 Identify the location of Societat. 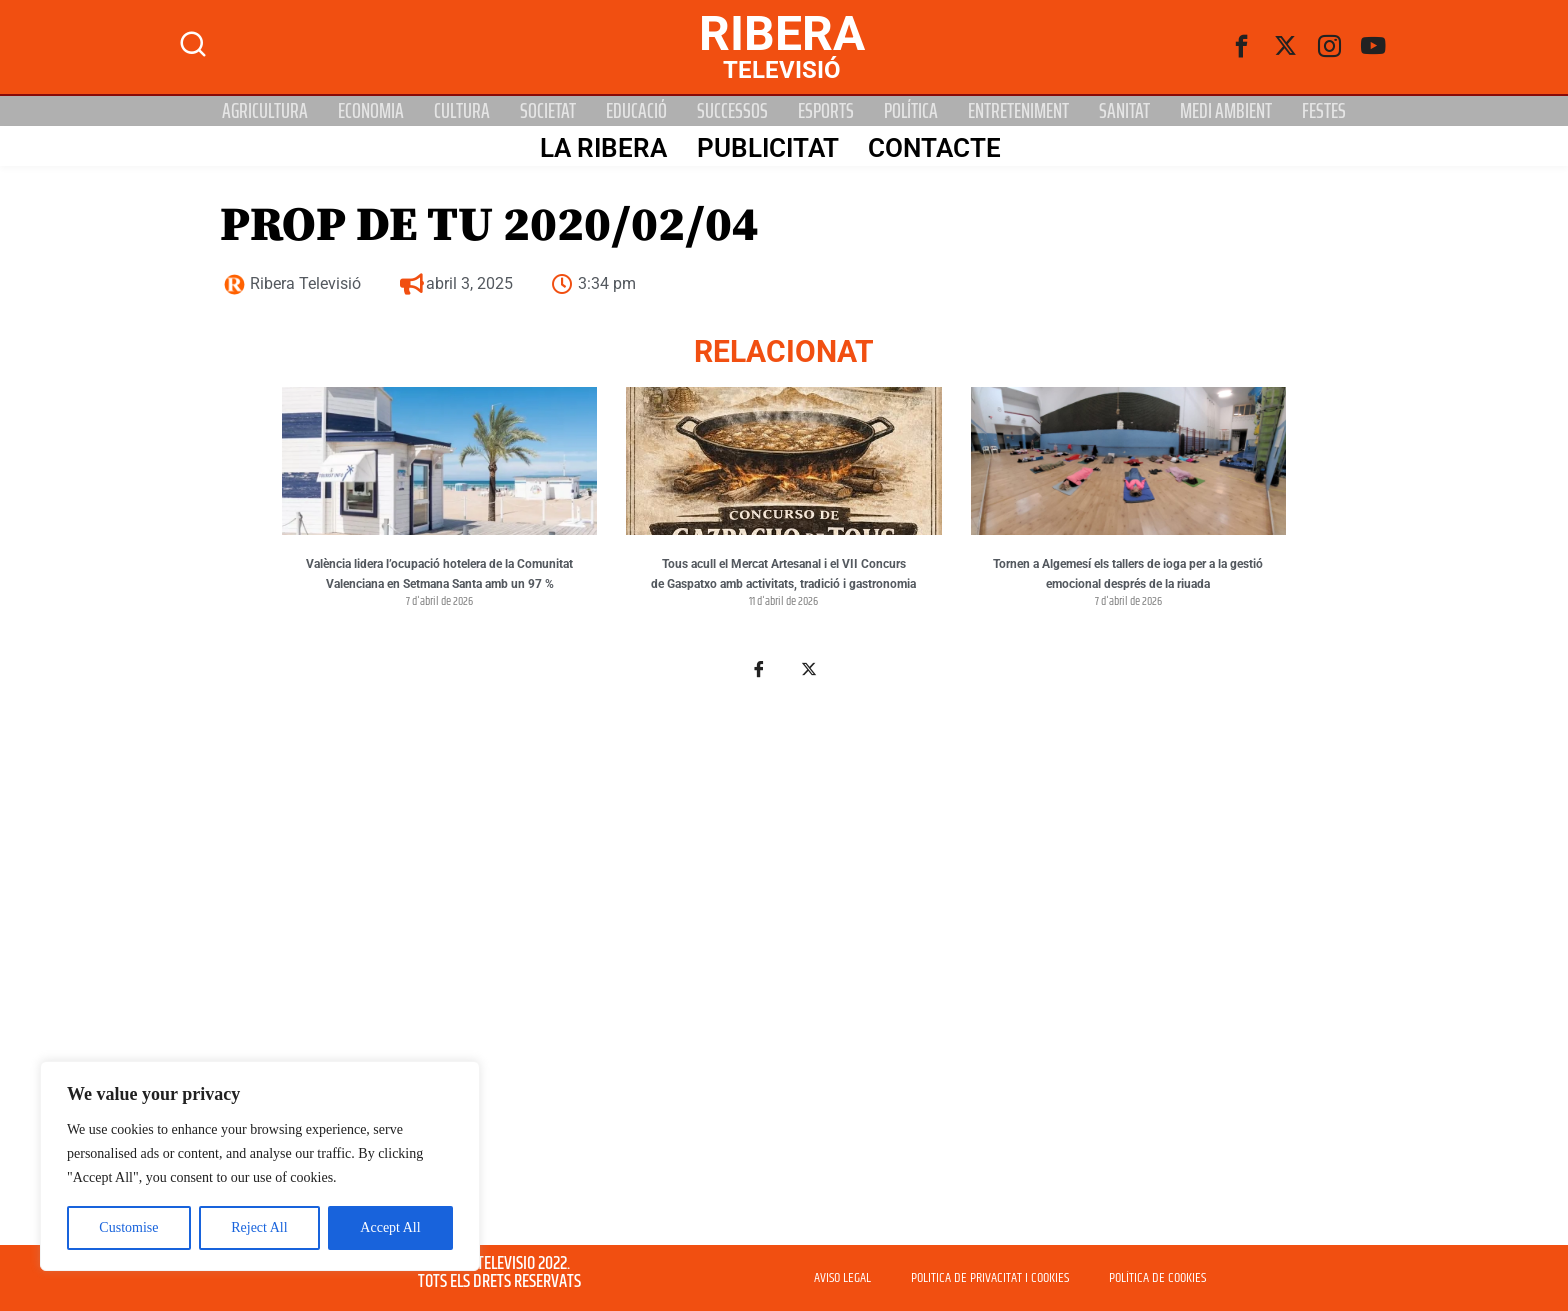
(548, 111).